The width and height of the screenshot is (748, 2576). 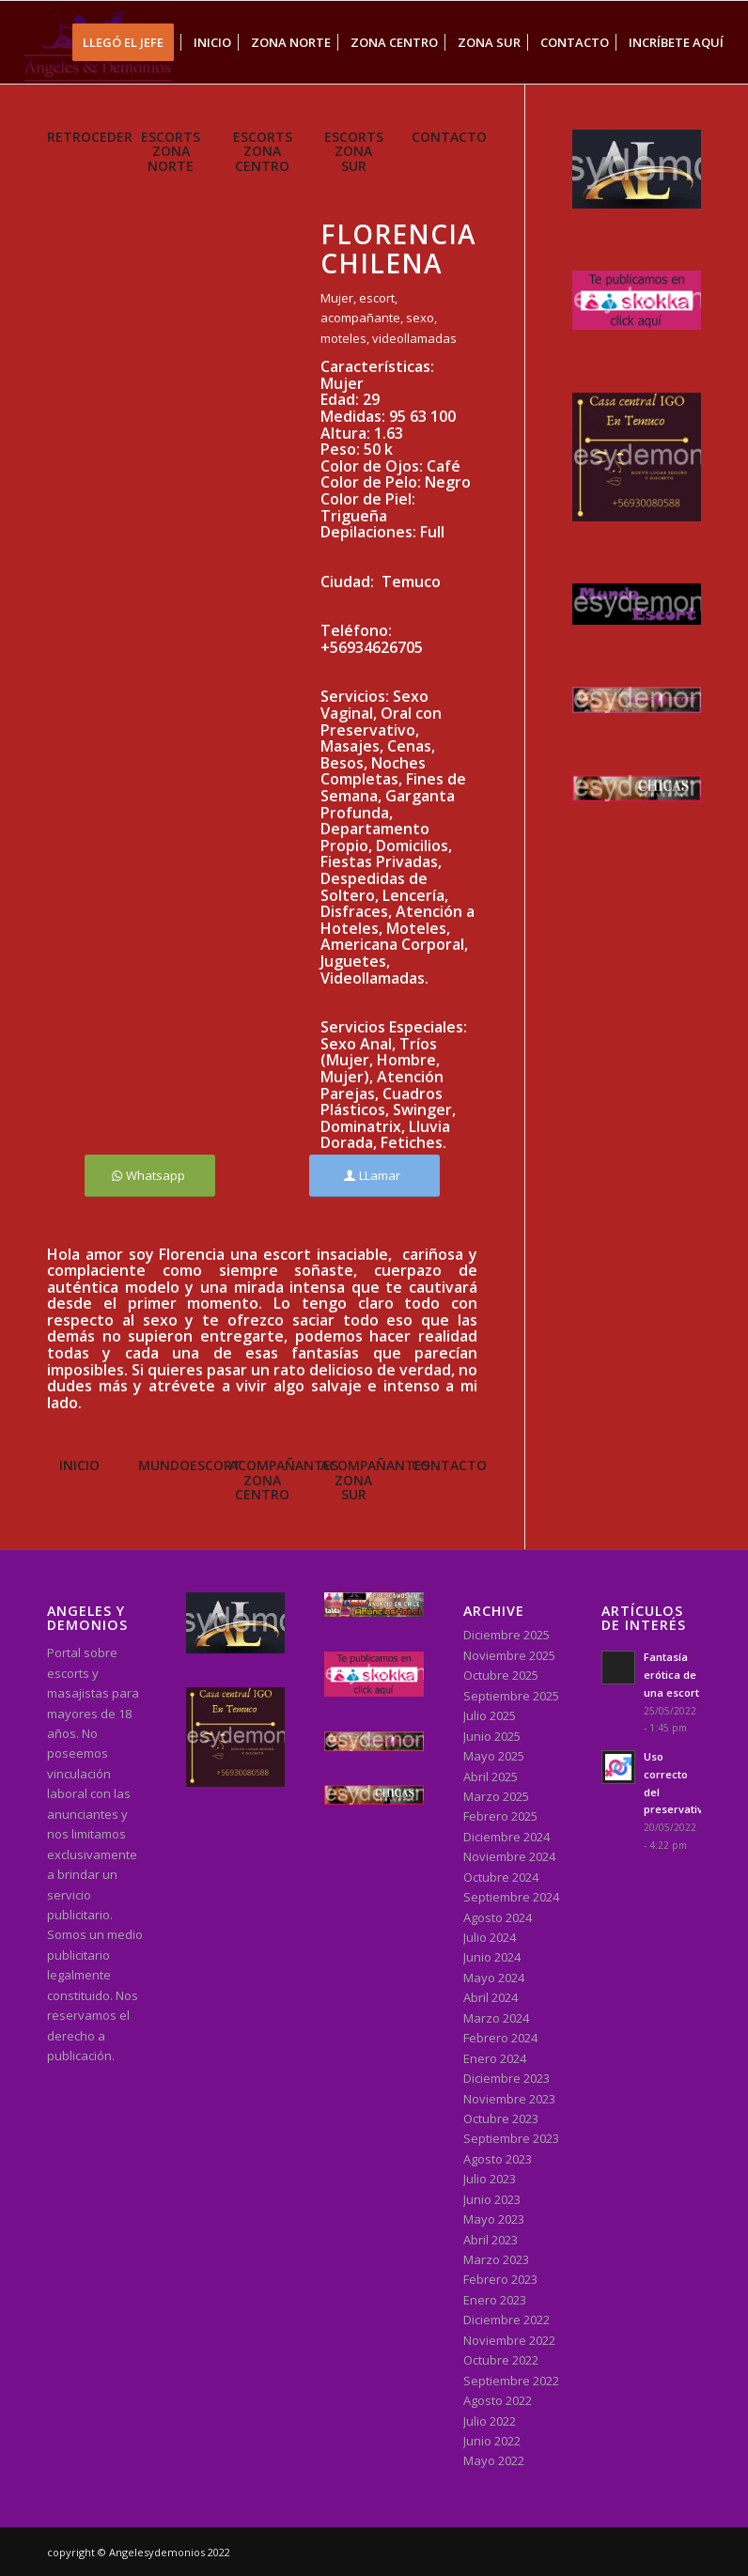 What do you see at coordinates (494, 2299) in the screenshot?
I see `Enero 2023` at bounding box center [494, 2299].